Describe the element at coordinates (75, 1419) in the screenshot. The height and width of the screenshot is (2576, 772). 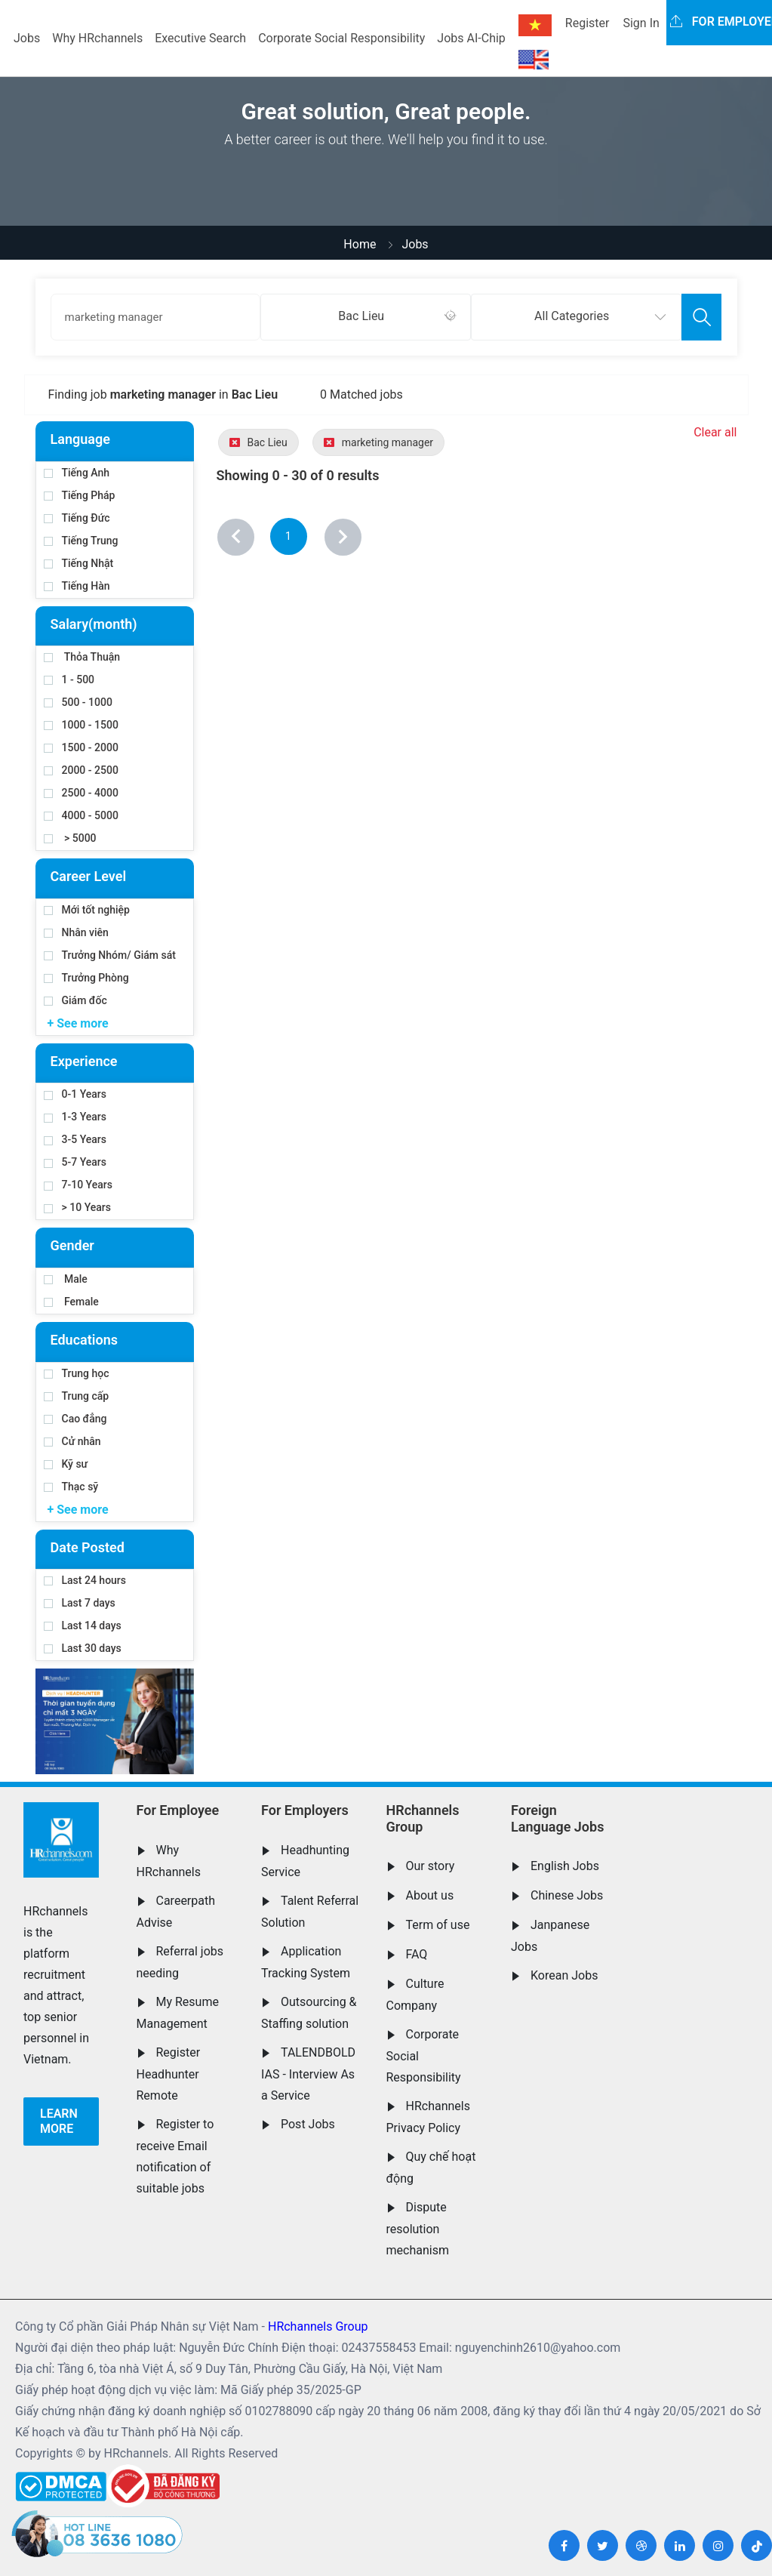
I see `Cao đẳng` at that location.